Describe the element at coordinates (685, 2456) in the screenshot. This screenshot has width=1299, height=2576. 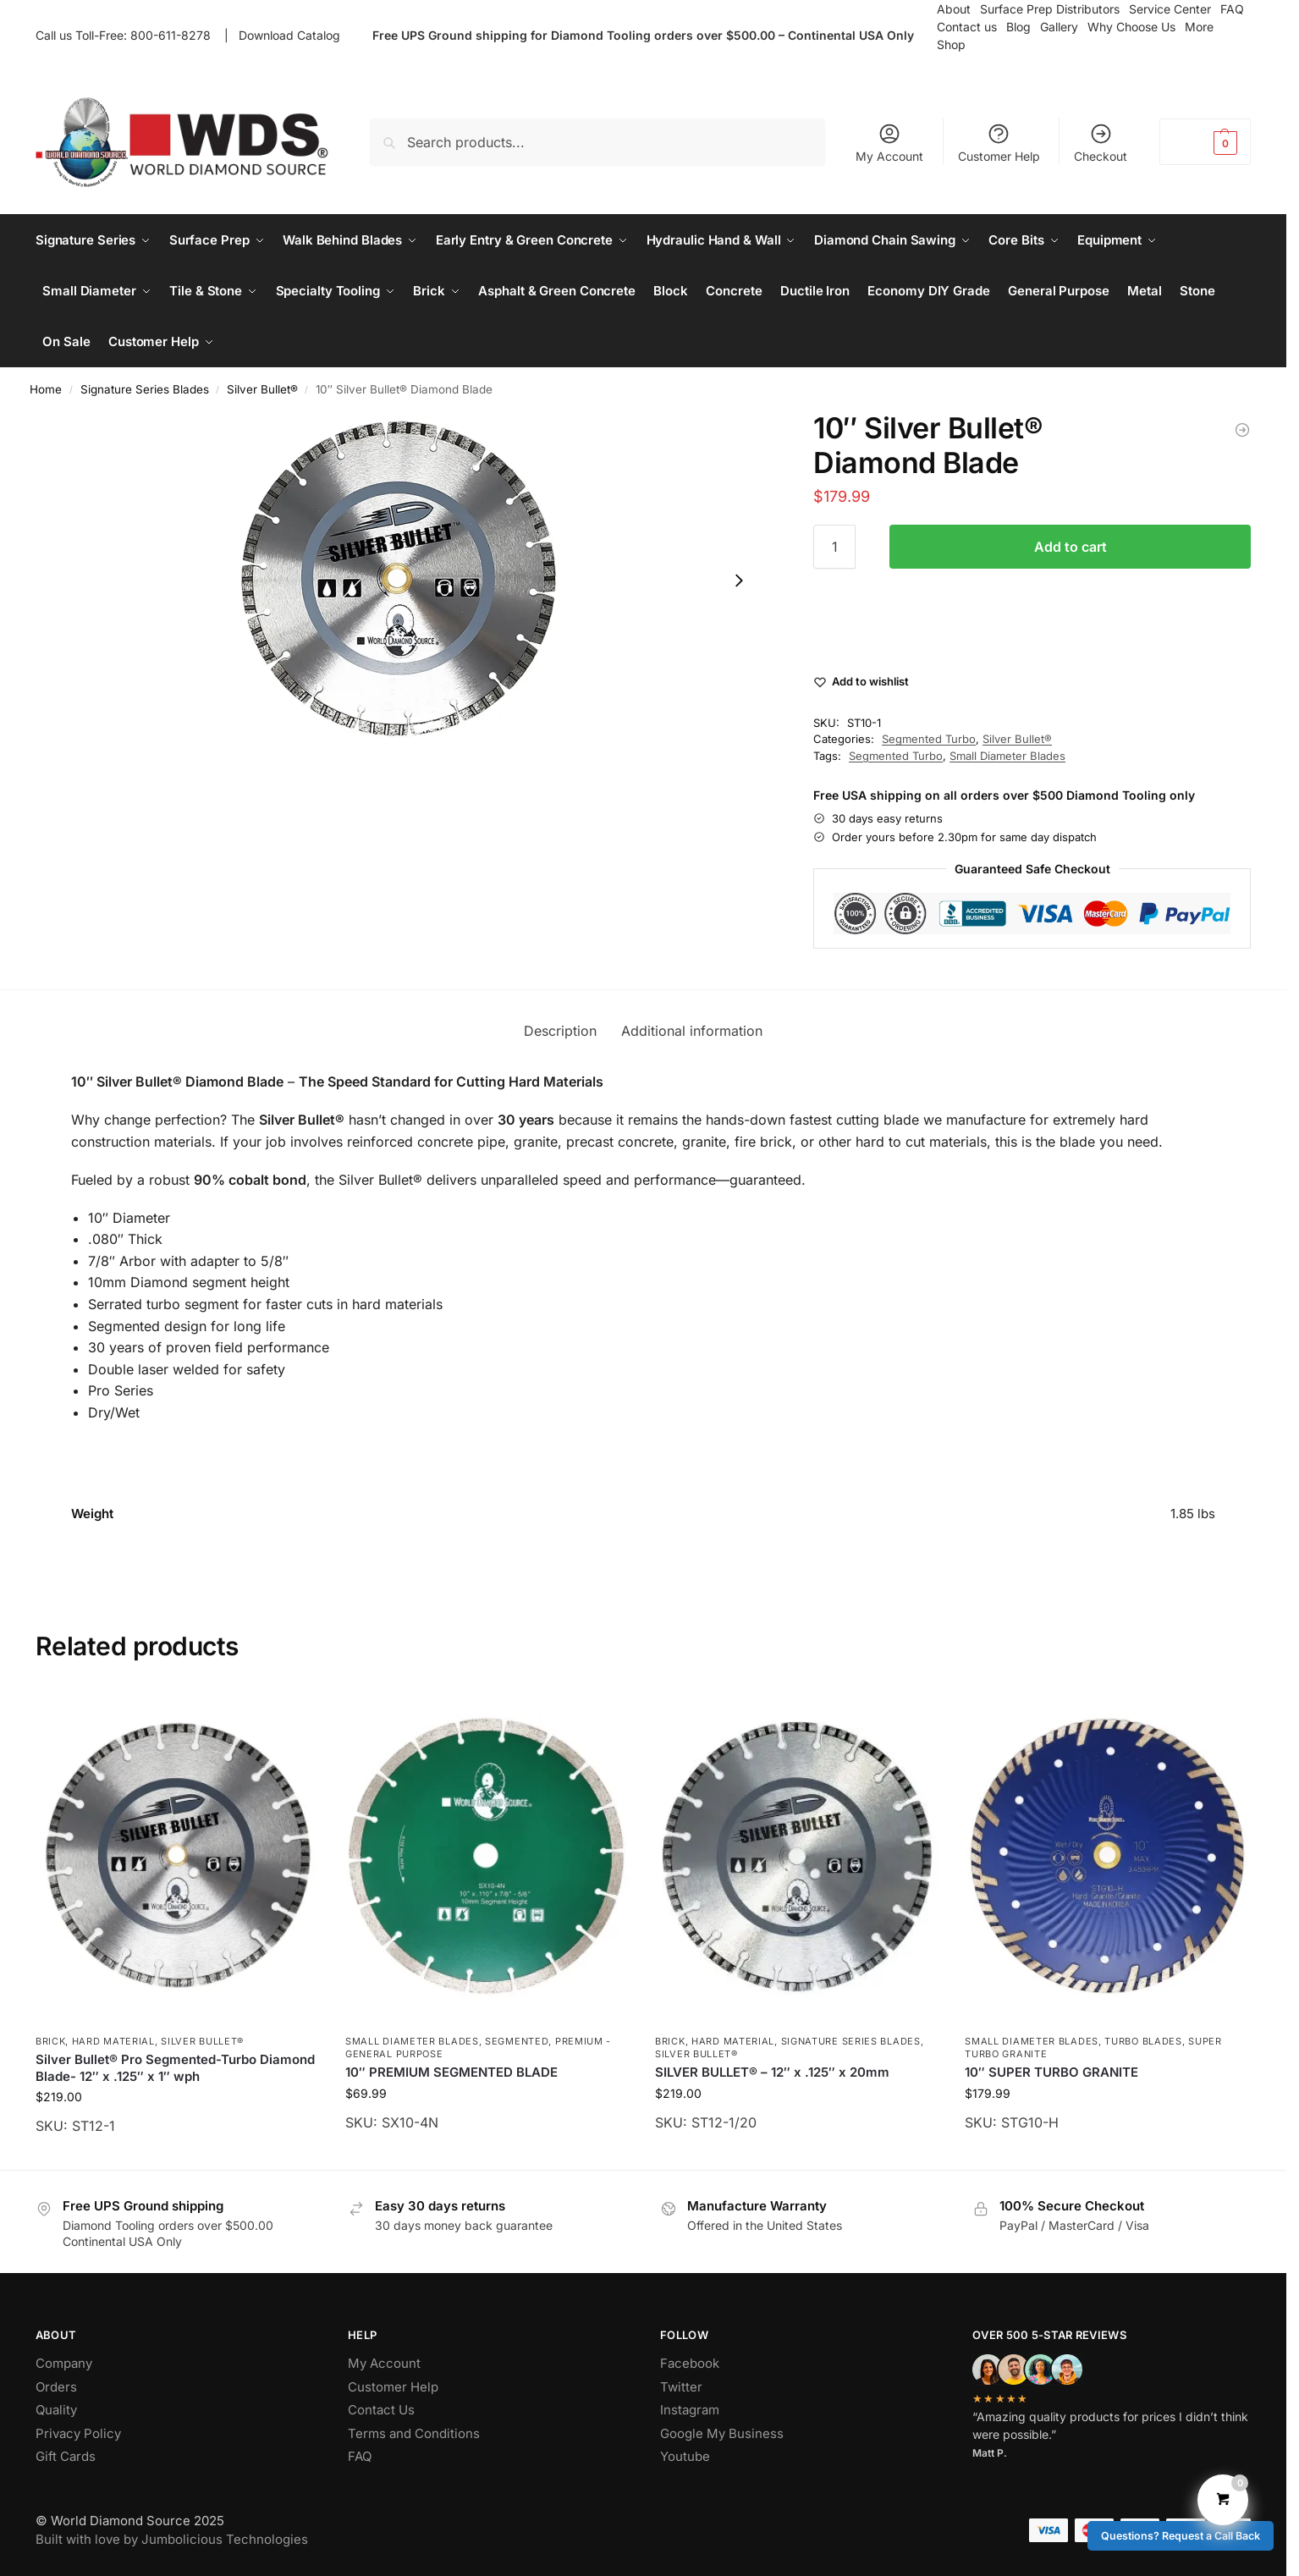
I see `Youtube` at that location.